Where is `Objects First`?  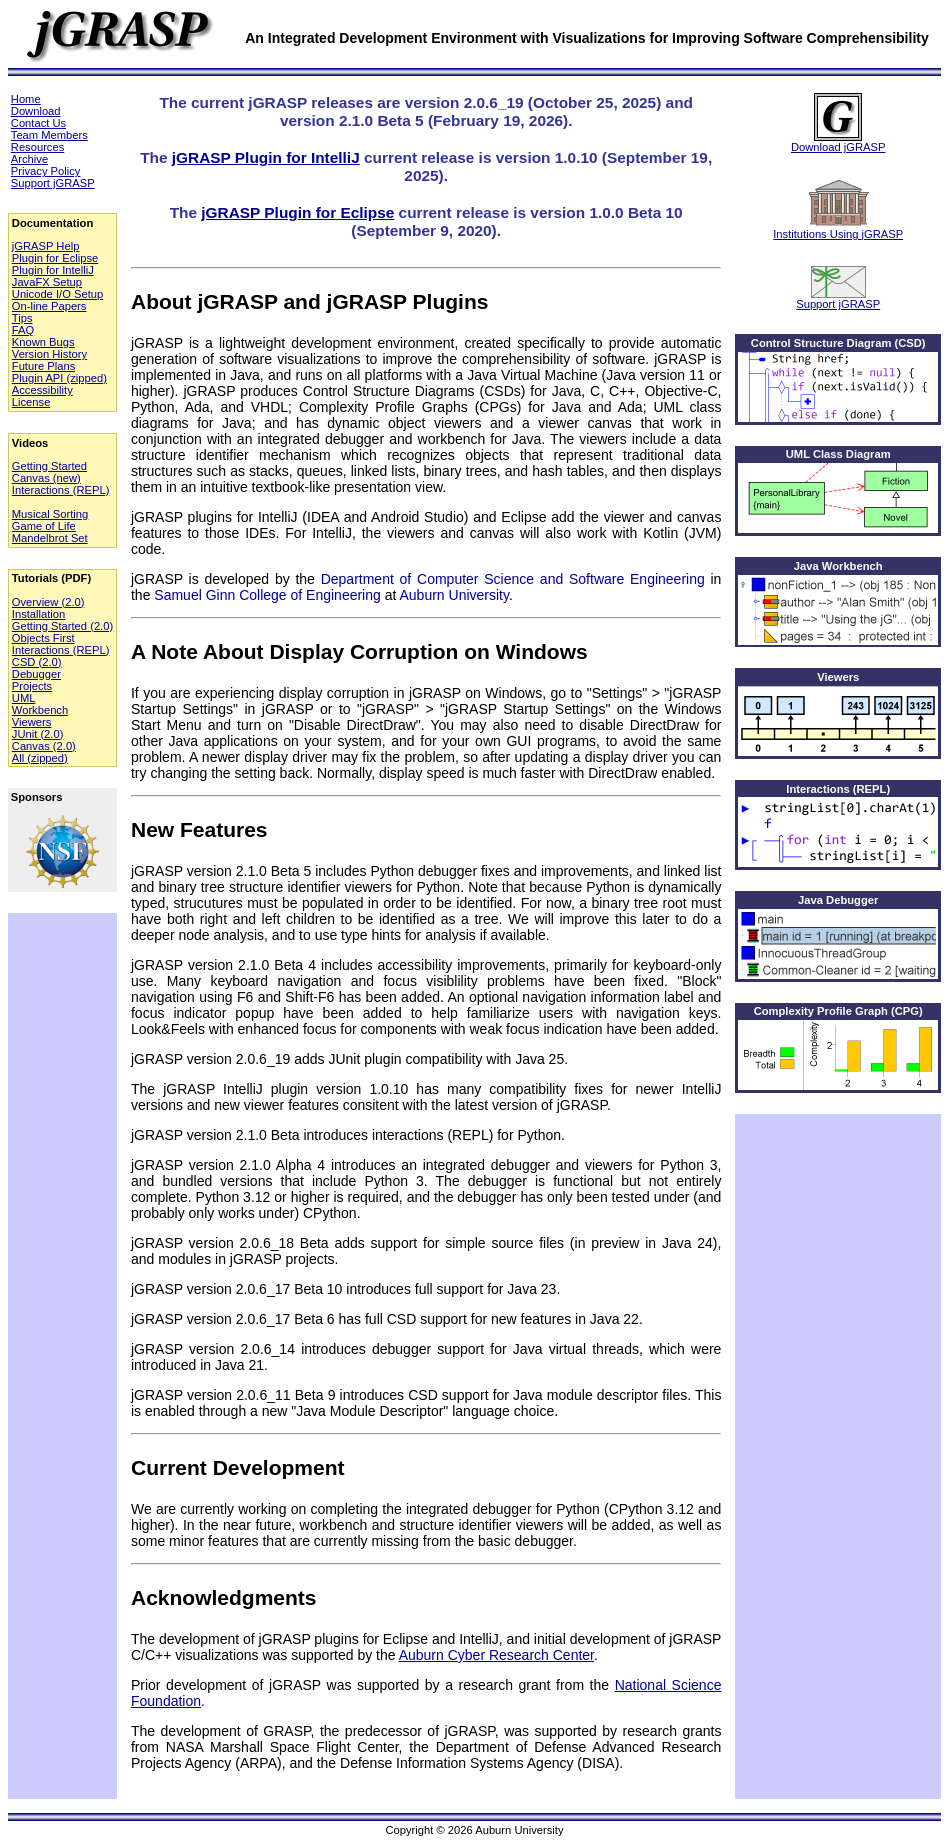
Objects First is located at coordinates (43, 638).